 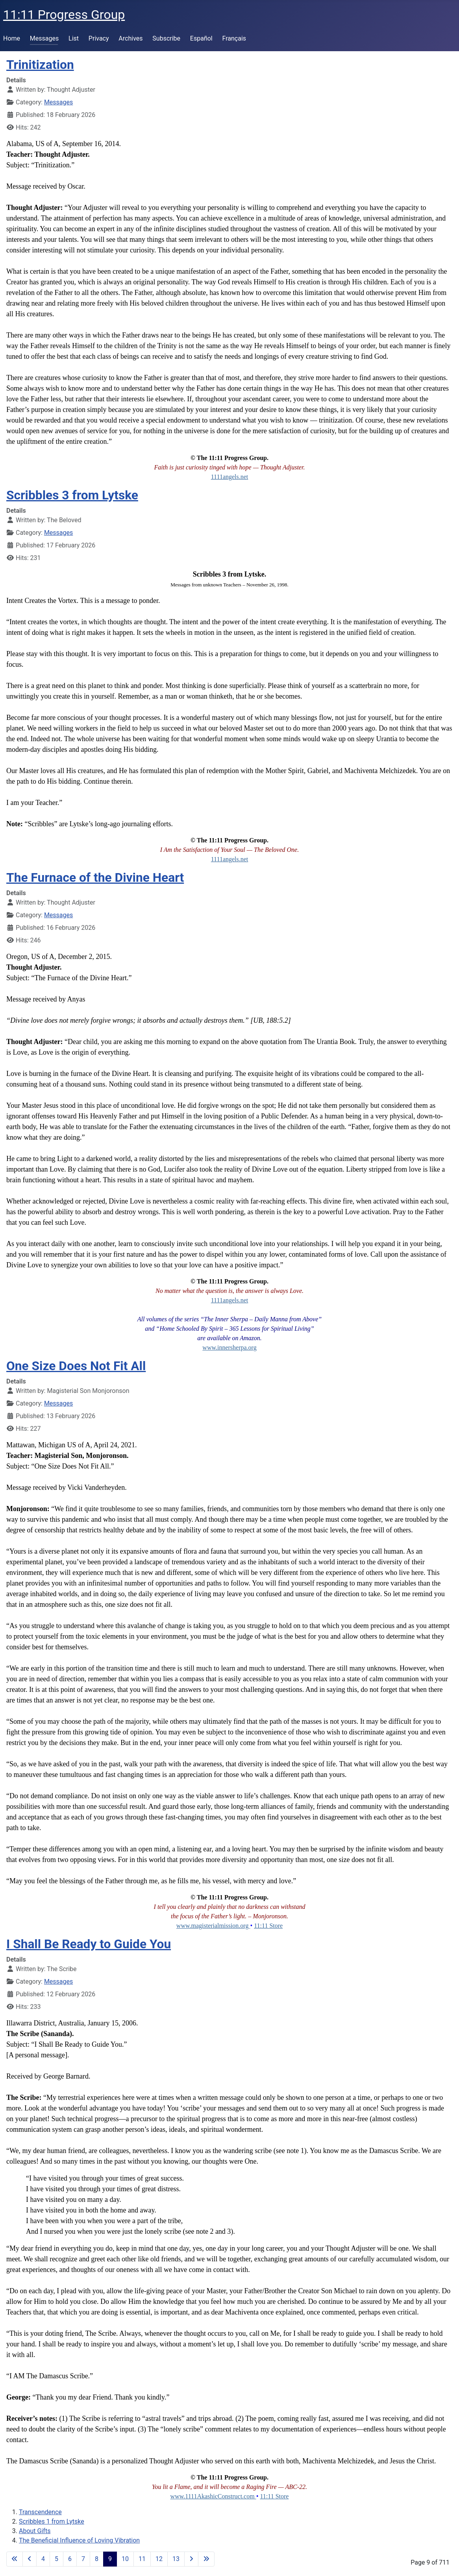 I want to click on [Go to first page], so click(x=14, y=2559).